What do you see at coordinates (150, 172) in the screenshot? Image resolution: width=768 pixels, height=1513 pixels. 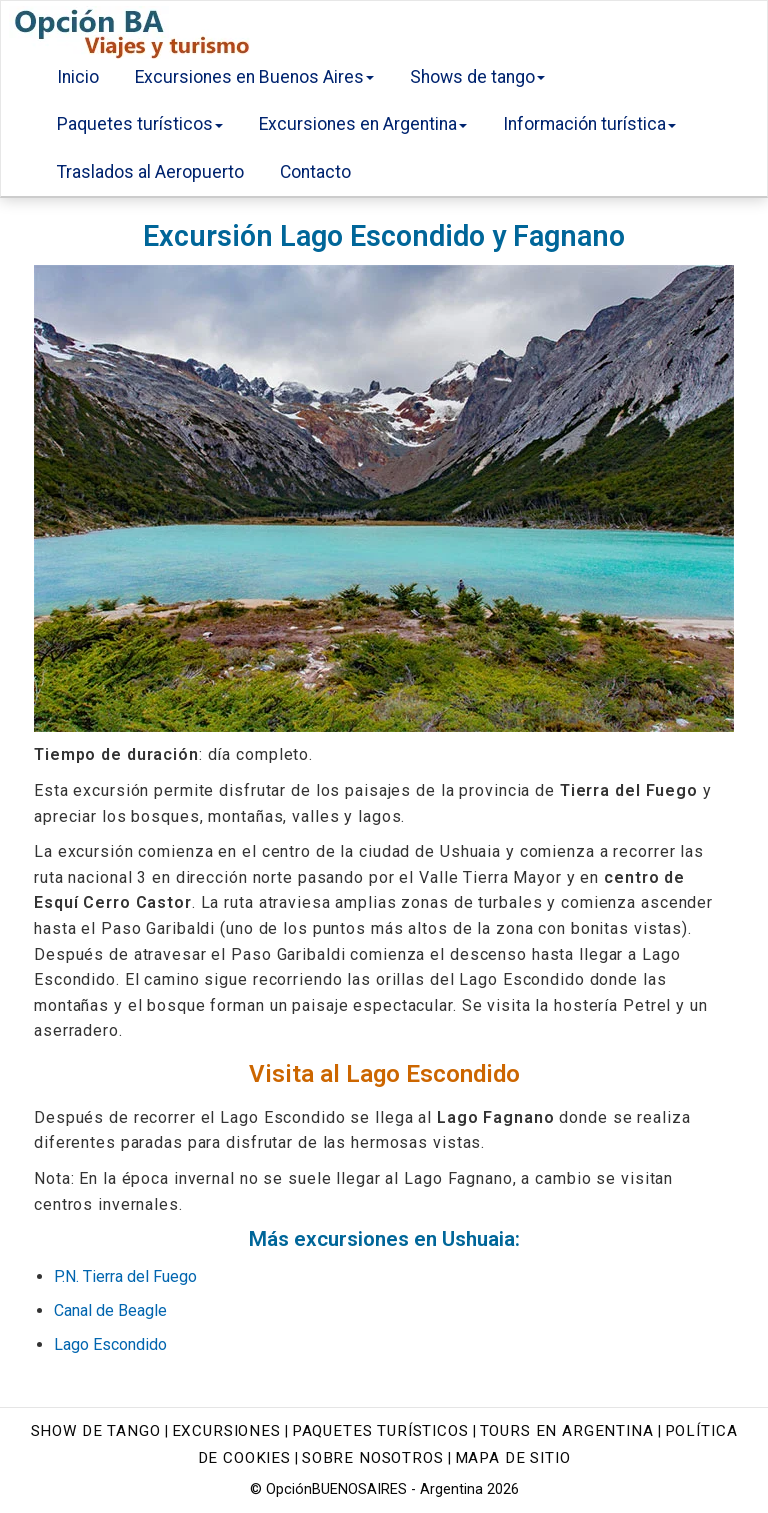 I see `Traslados al Aeropuerto` at bounding box center [150, 172].